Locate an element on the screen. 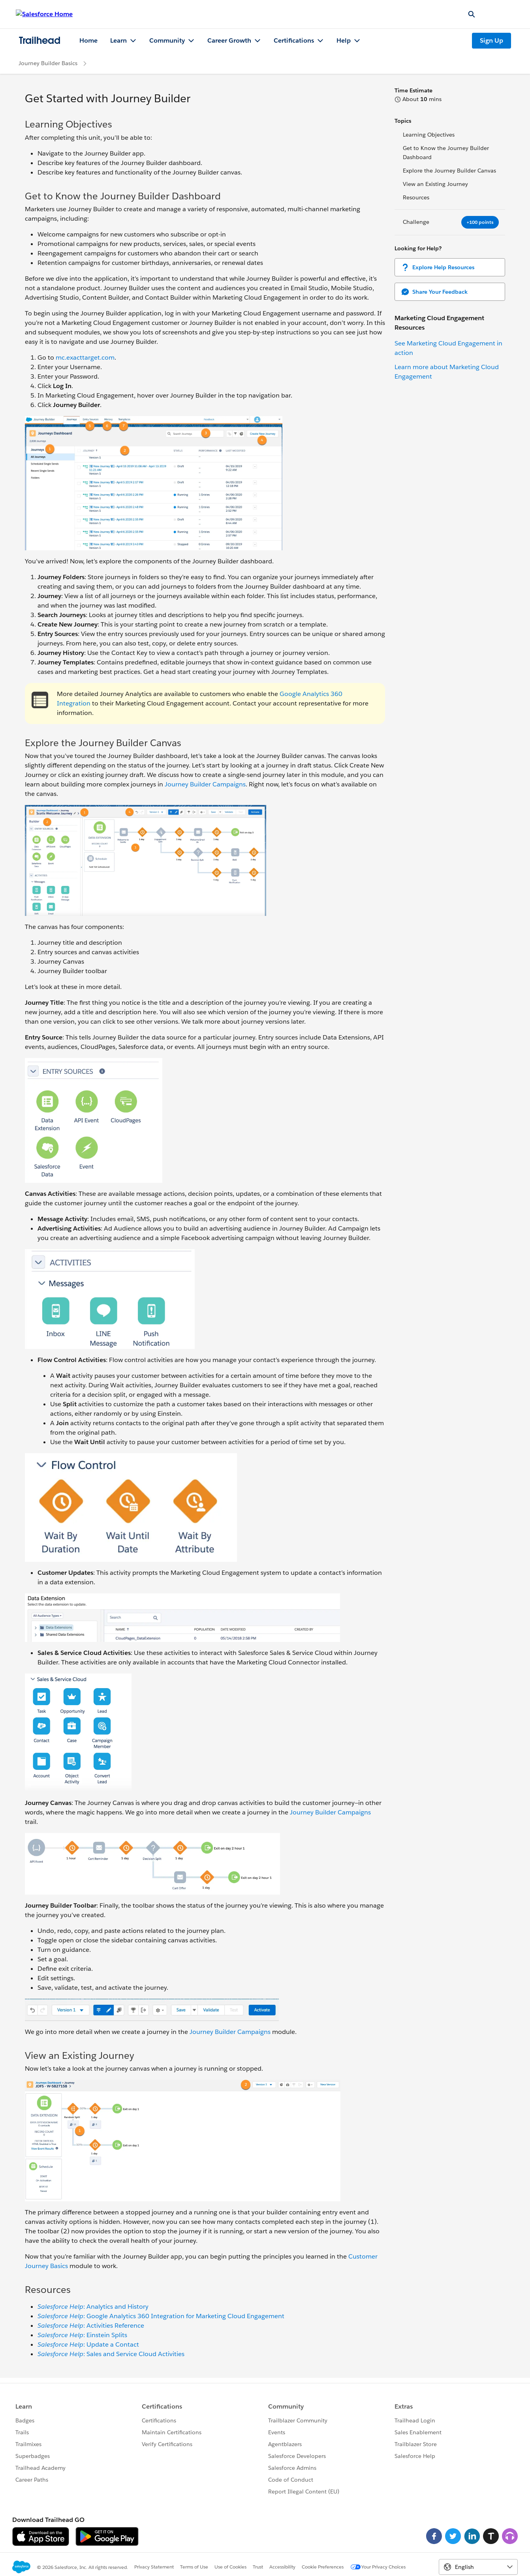 The width and height of the screenshot is (530, 2576). : Google Analytics 360 Integration for Marketing Cloud Engagement is located at coordinates (161, 2316).